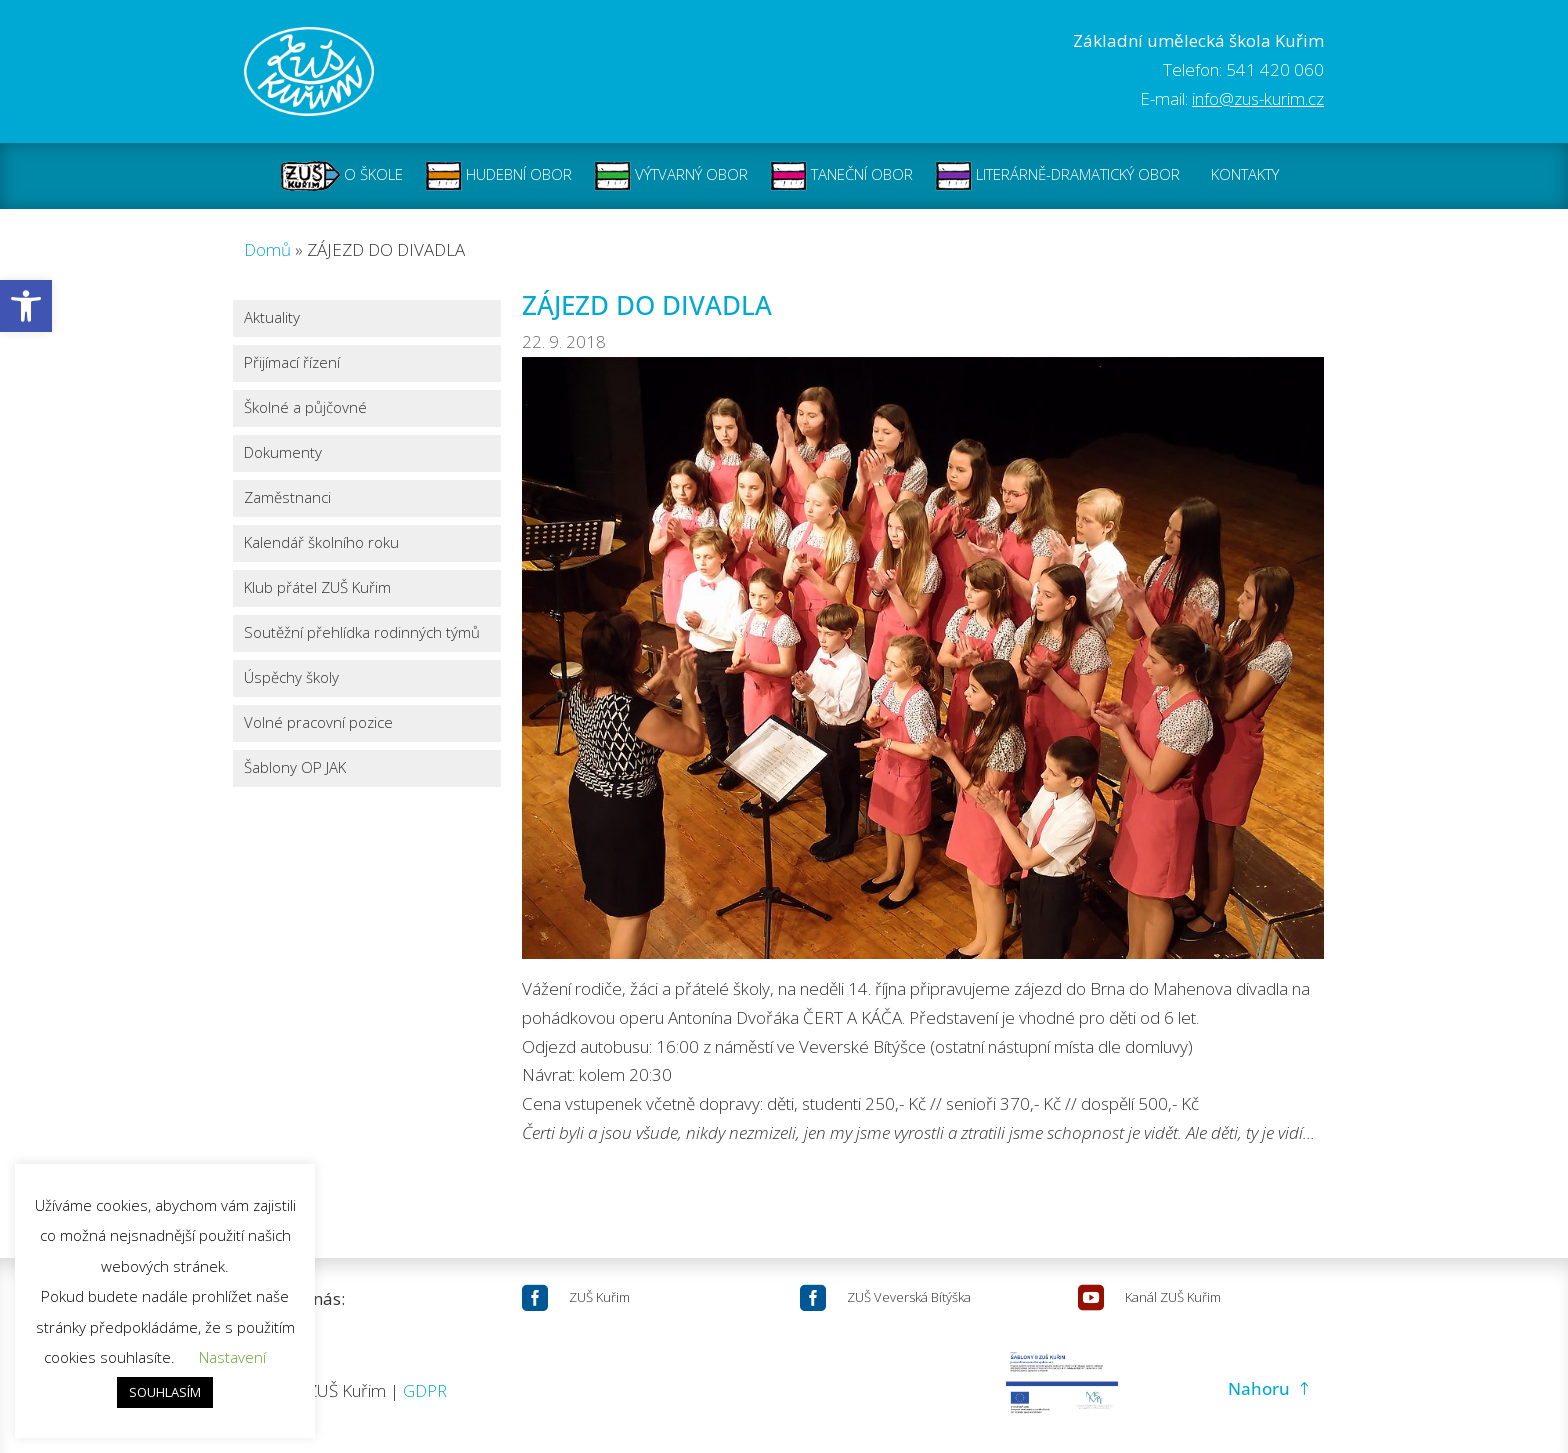 Image resolution: width=1568 pixels, height=1453 pixels. I want to click on O ŠKOLE, so click(342, 176).